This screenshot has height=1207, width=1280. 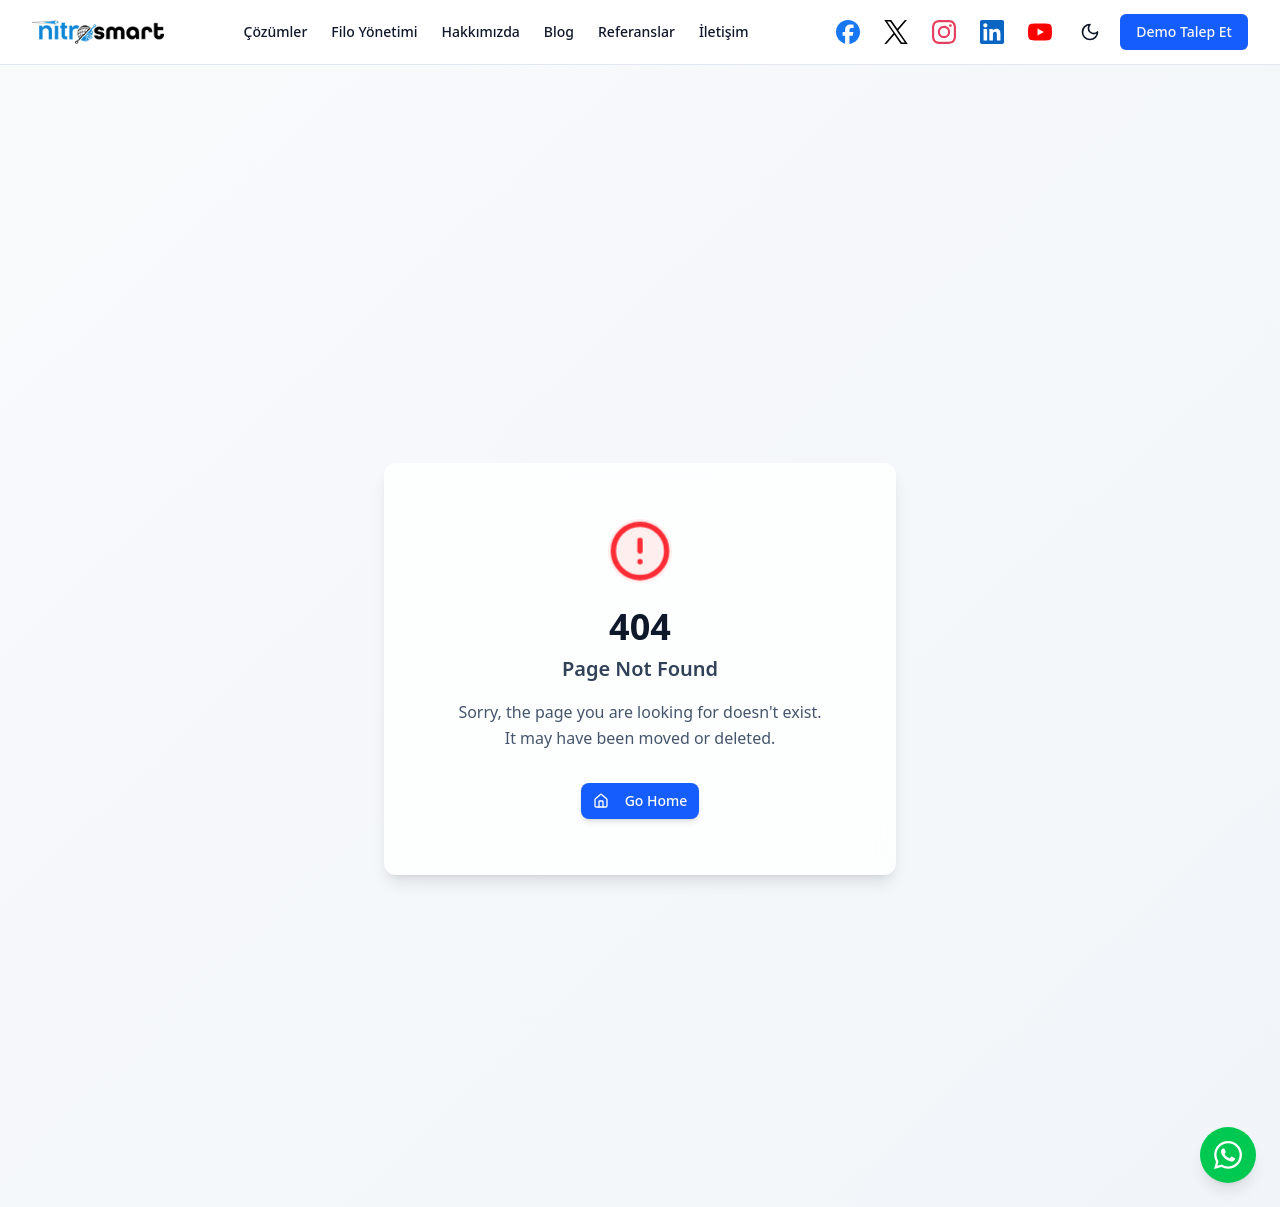 I want to click on İletişim, so click(x=724, y=31).